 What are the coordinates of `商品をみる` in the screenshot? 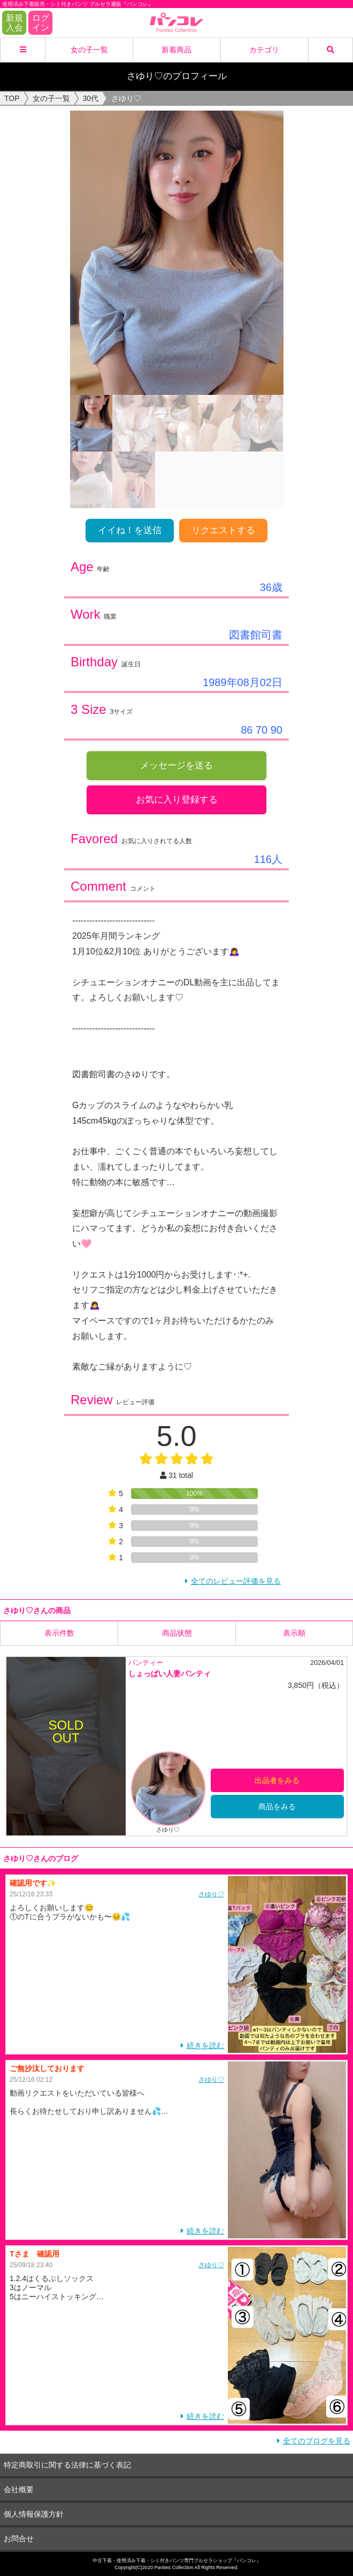 It's located at (277, 1806).